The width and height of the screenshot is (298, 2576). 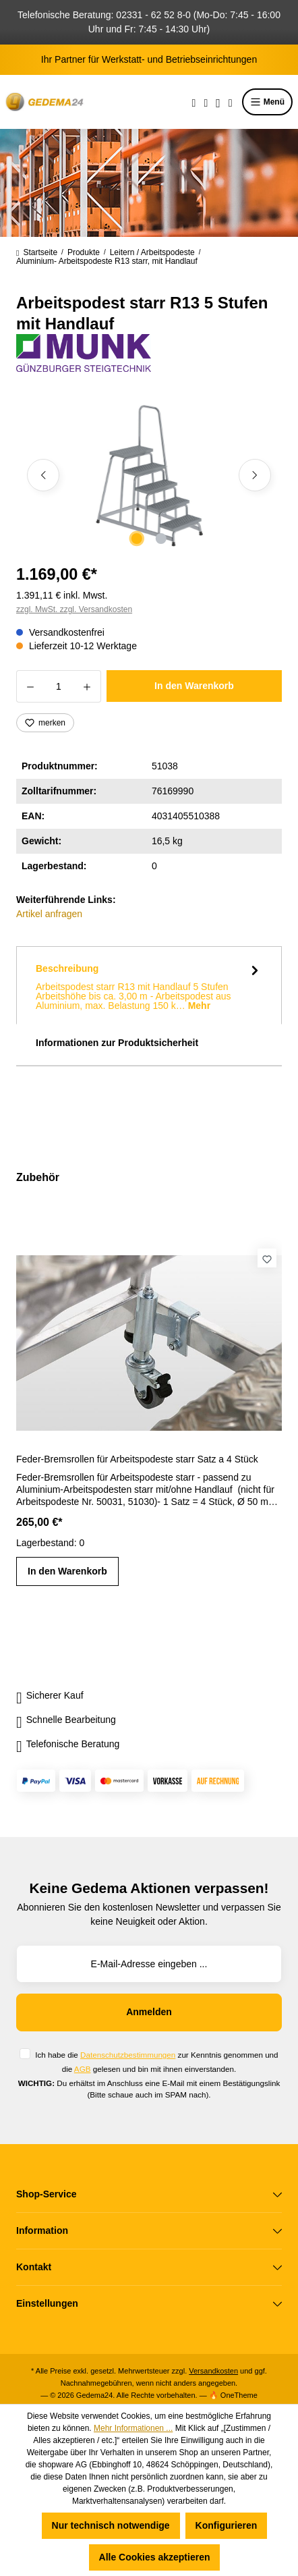 What do you see at coordinates (111, 2525) in the screenshot?
I see `Nur technisch notwendige` at bounding box center [111, 2525].